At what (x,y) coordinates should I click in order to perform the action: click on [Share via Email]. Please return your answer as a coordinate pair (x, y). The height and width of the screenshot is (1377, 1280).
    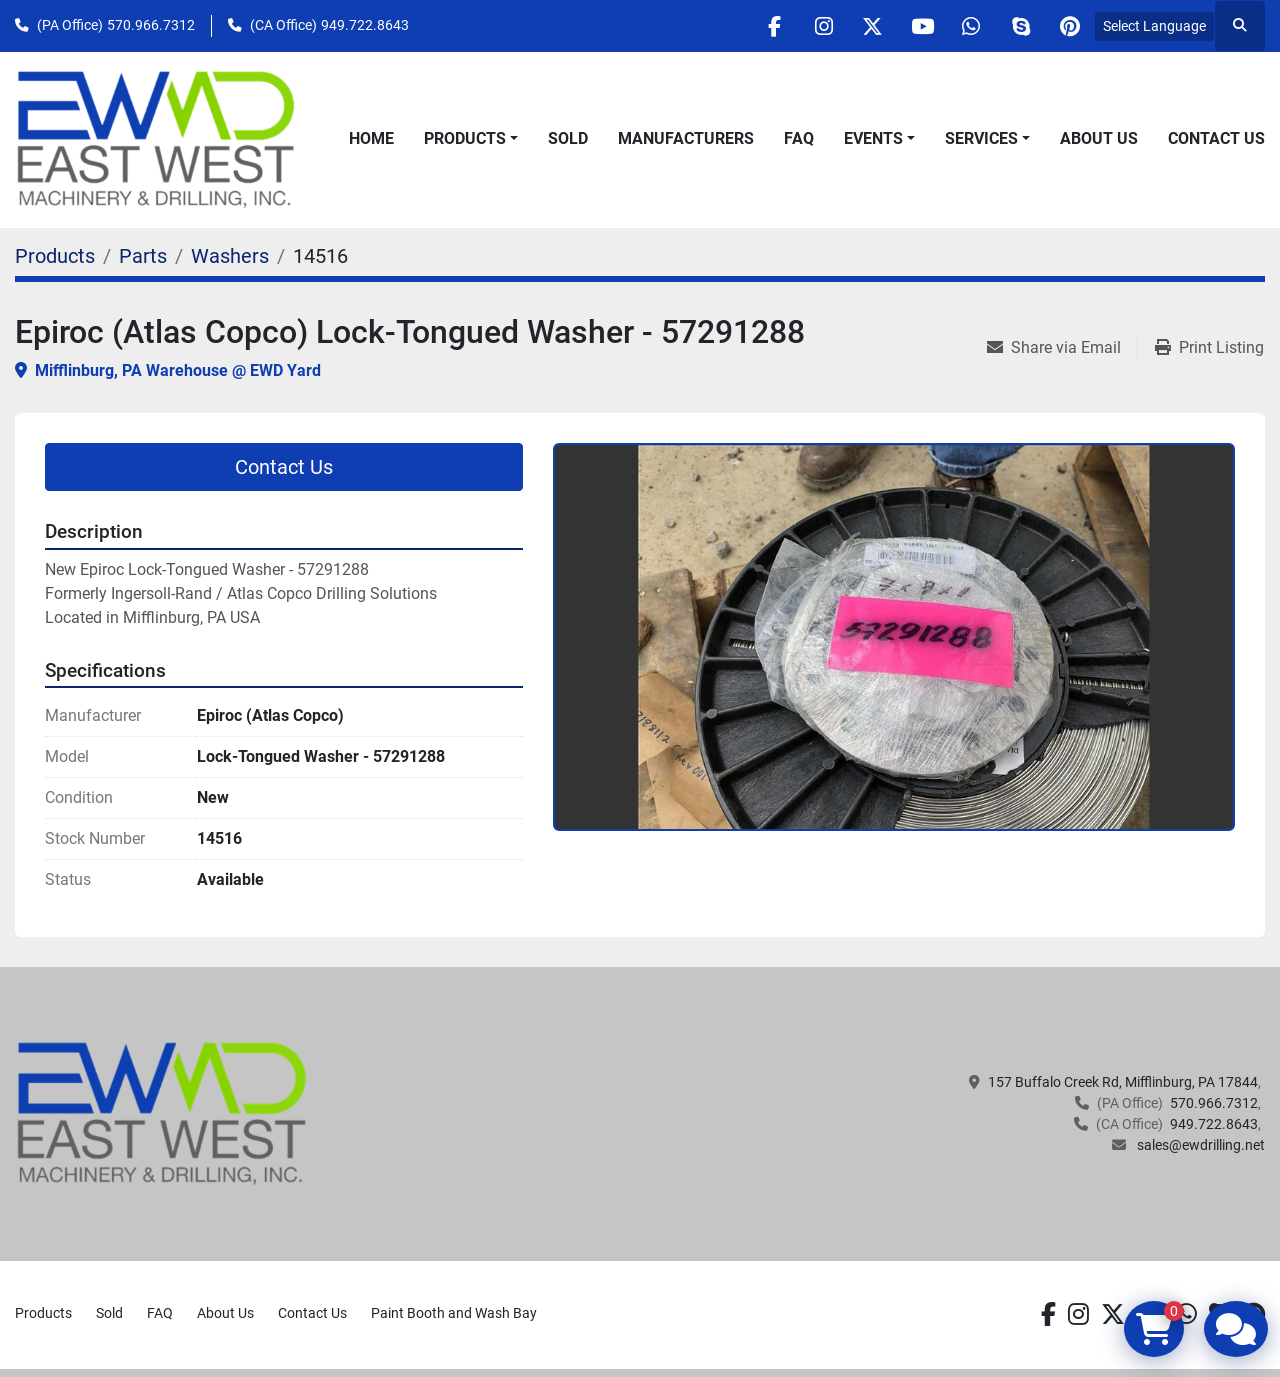
    Looking at the image, I should click on (1062, 348).